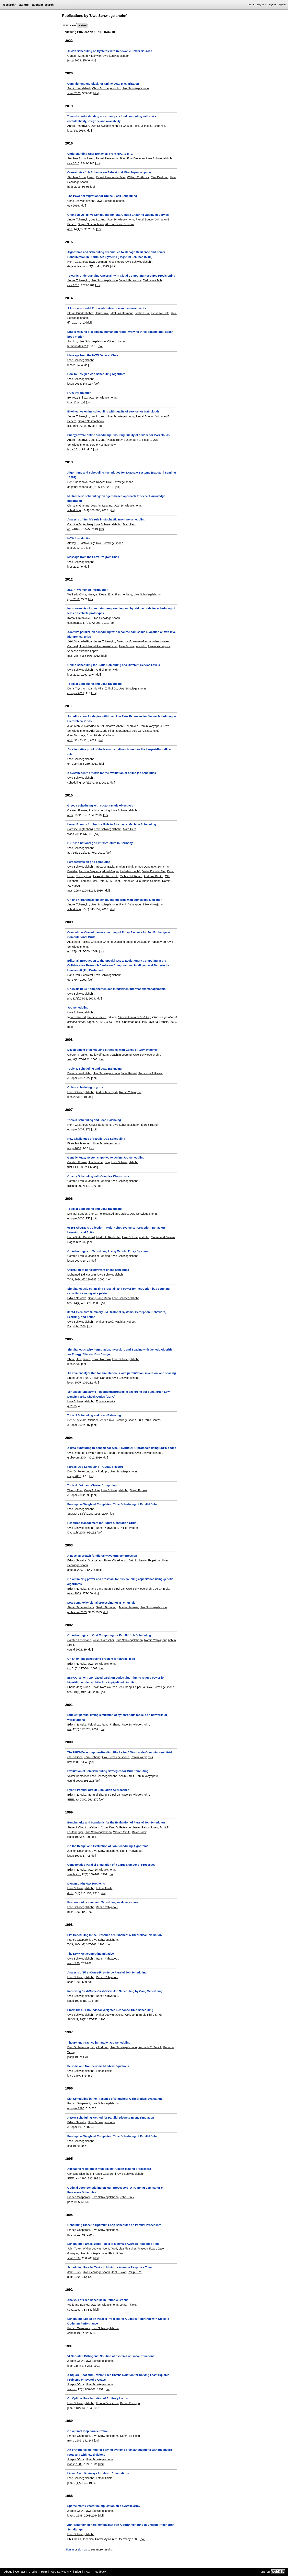  Describe the element at coordinates (121, 475) in the screenshot. I see `Algorithms and Scheduling Techniques for Exascale Systems (Dagstuhl Seminar 13381)` at that location.